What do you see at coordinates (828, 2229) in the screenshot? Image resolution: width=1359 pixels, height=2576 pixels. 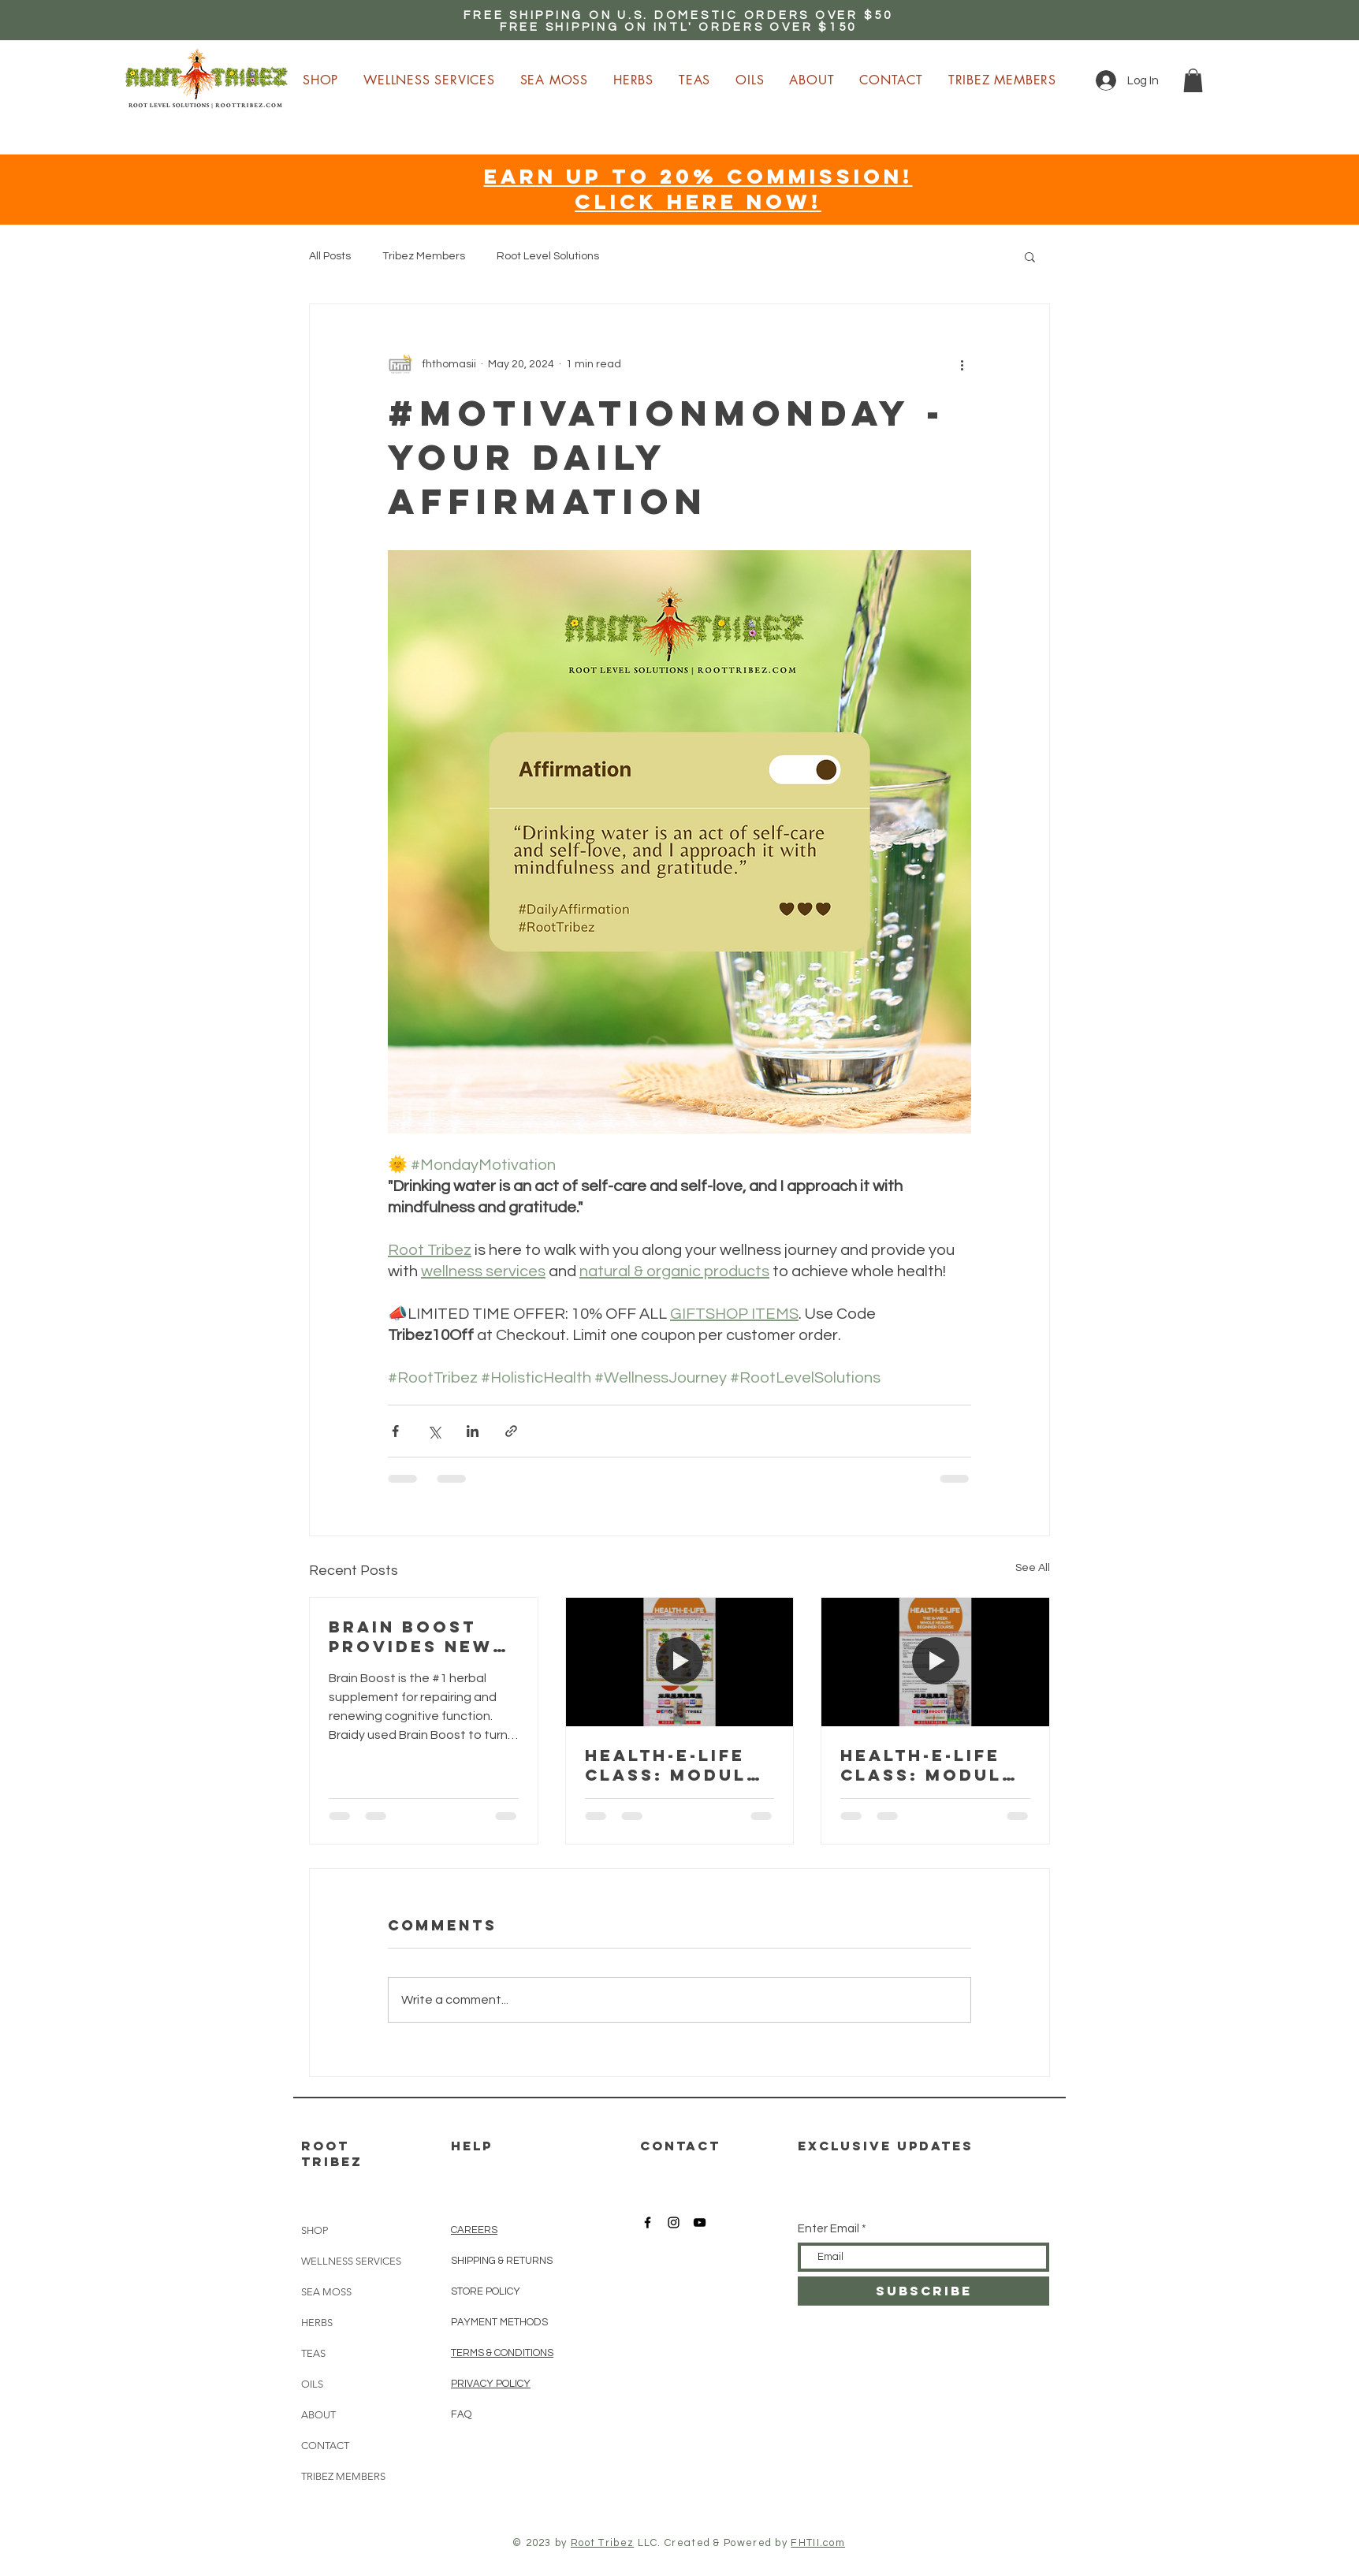 I see `Enter Email` at bounding box center [828, 2229].